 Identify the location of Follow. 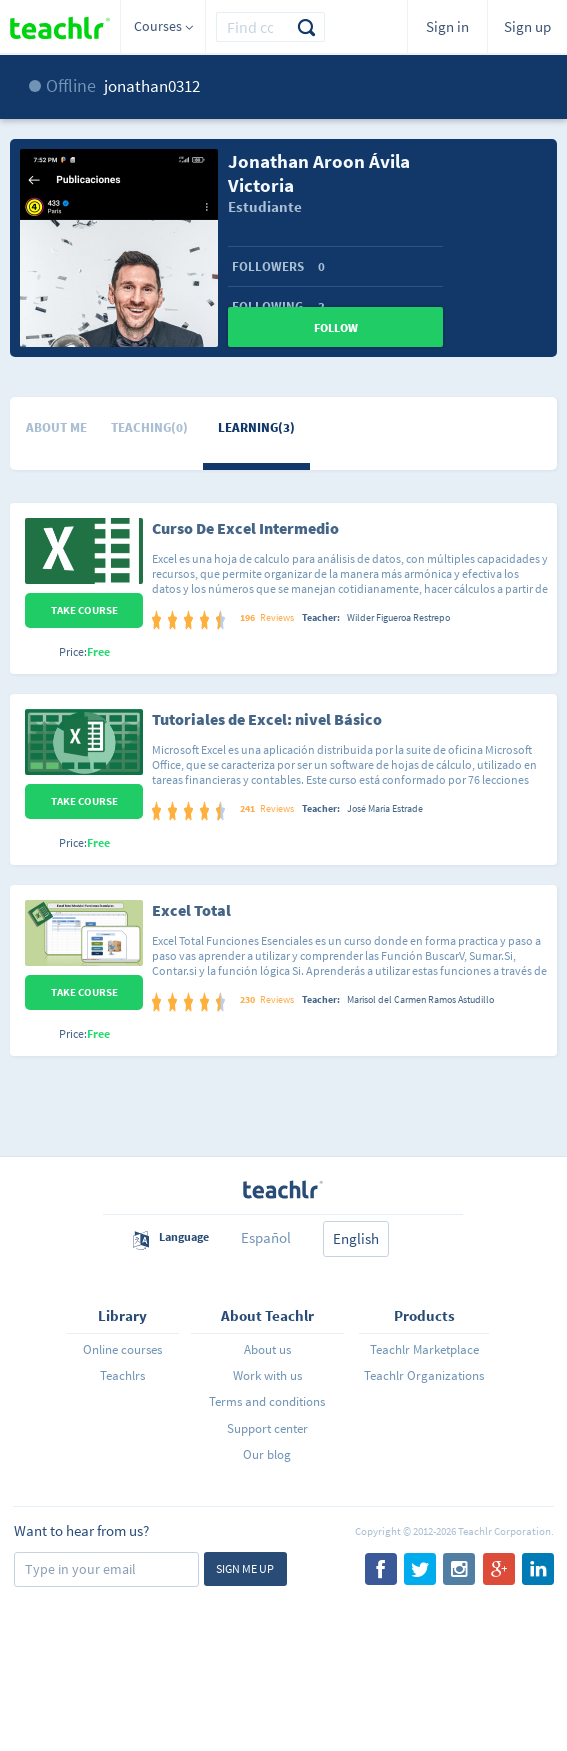
(336, 327).